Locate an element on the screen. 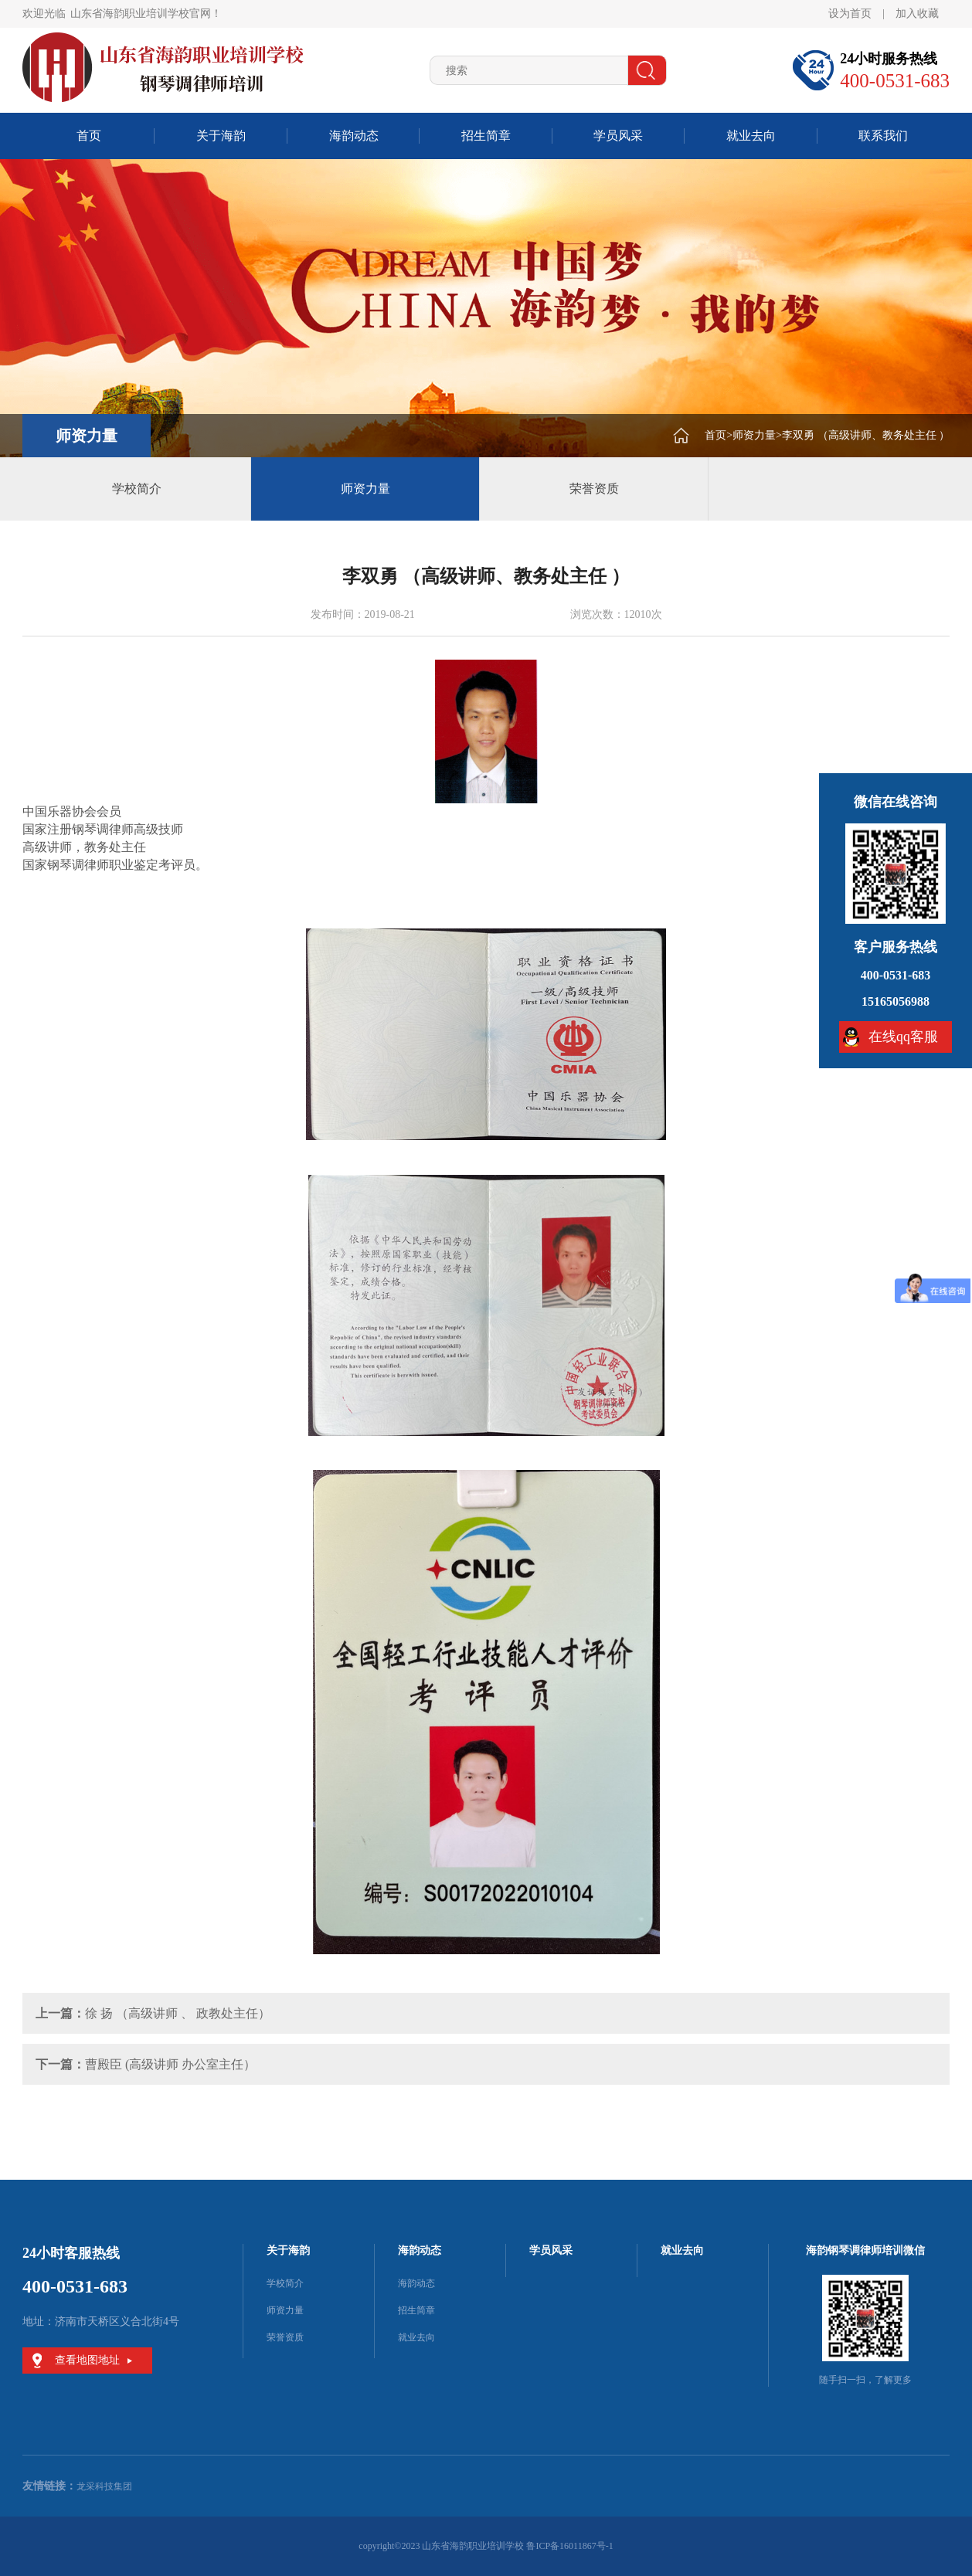 The height and width of the screenshot is (2576, 972). 徐 扬 （高级讲师 、 政教处主任） is located at coordinates (177, 2013).